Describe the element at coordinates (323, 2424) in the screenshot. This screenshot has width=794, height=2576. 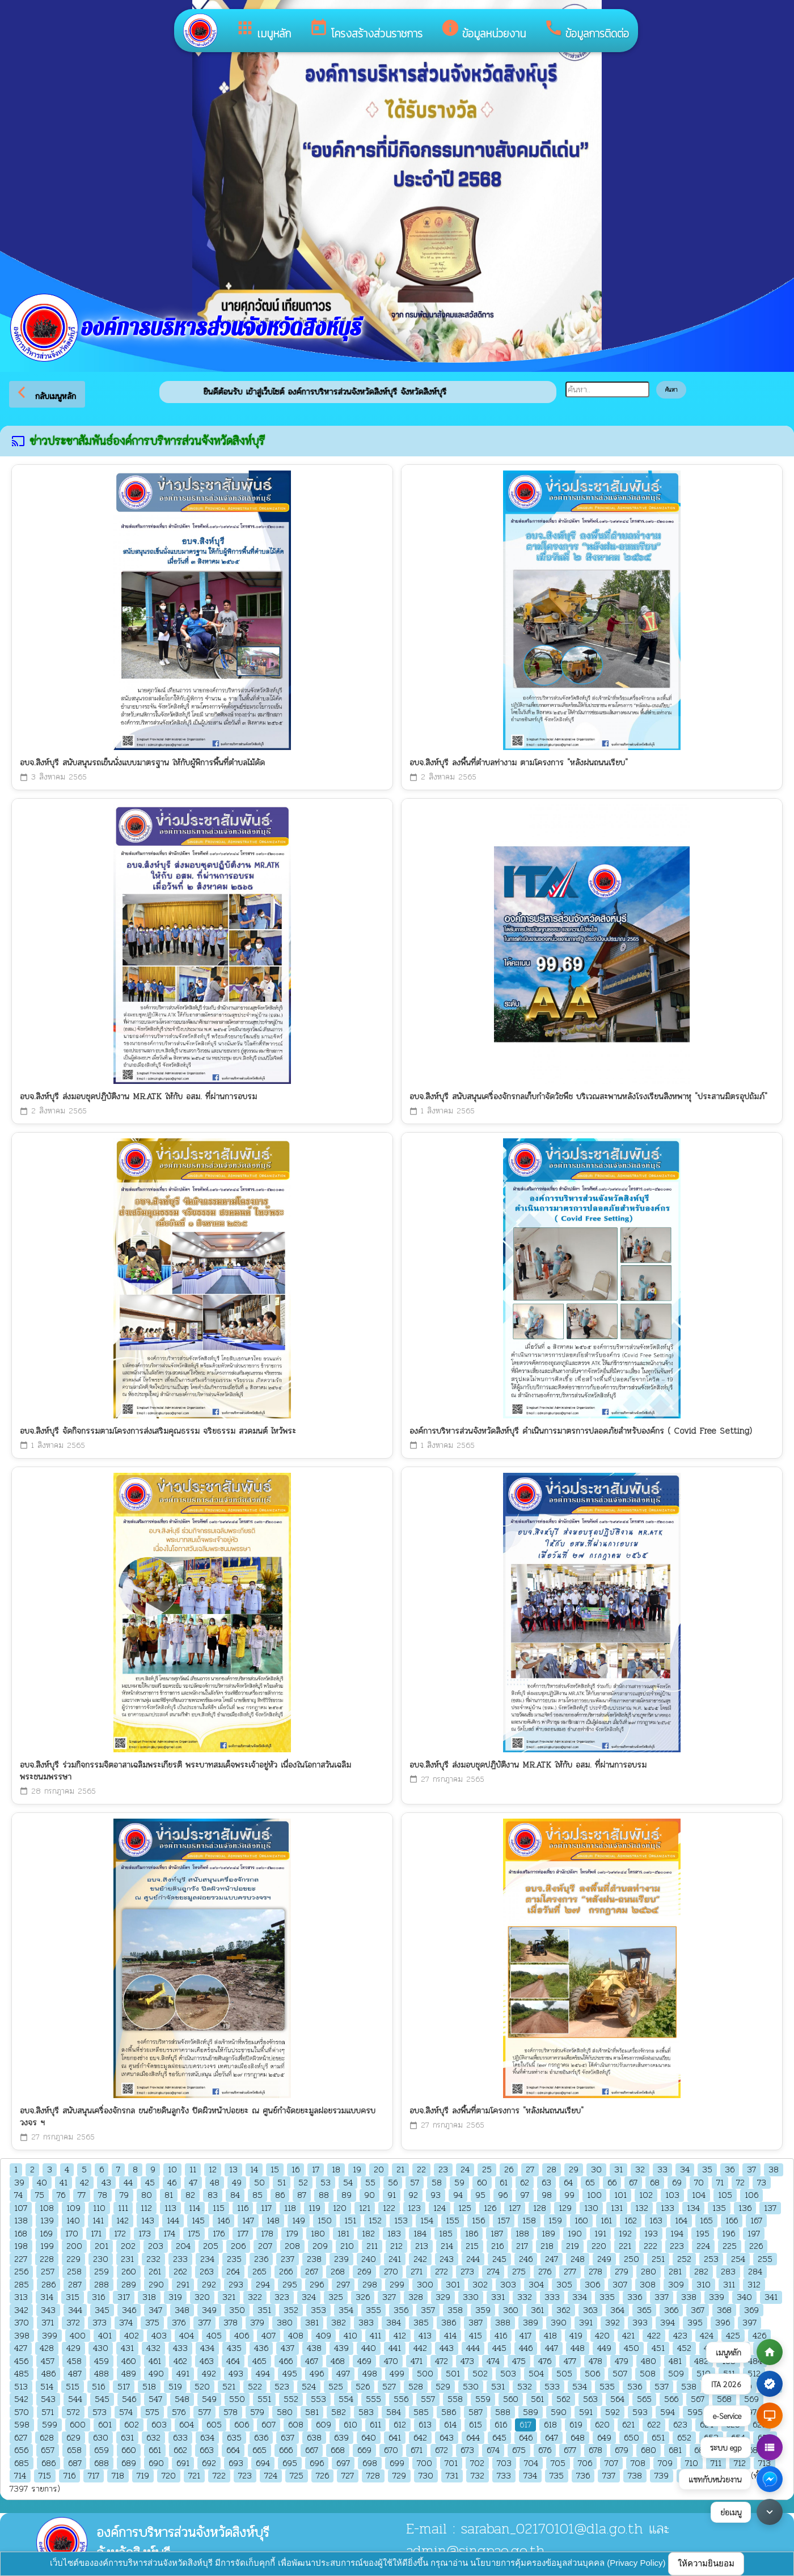
I see `609` at that location.